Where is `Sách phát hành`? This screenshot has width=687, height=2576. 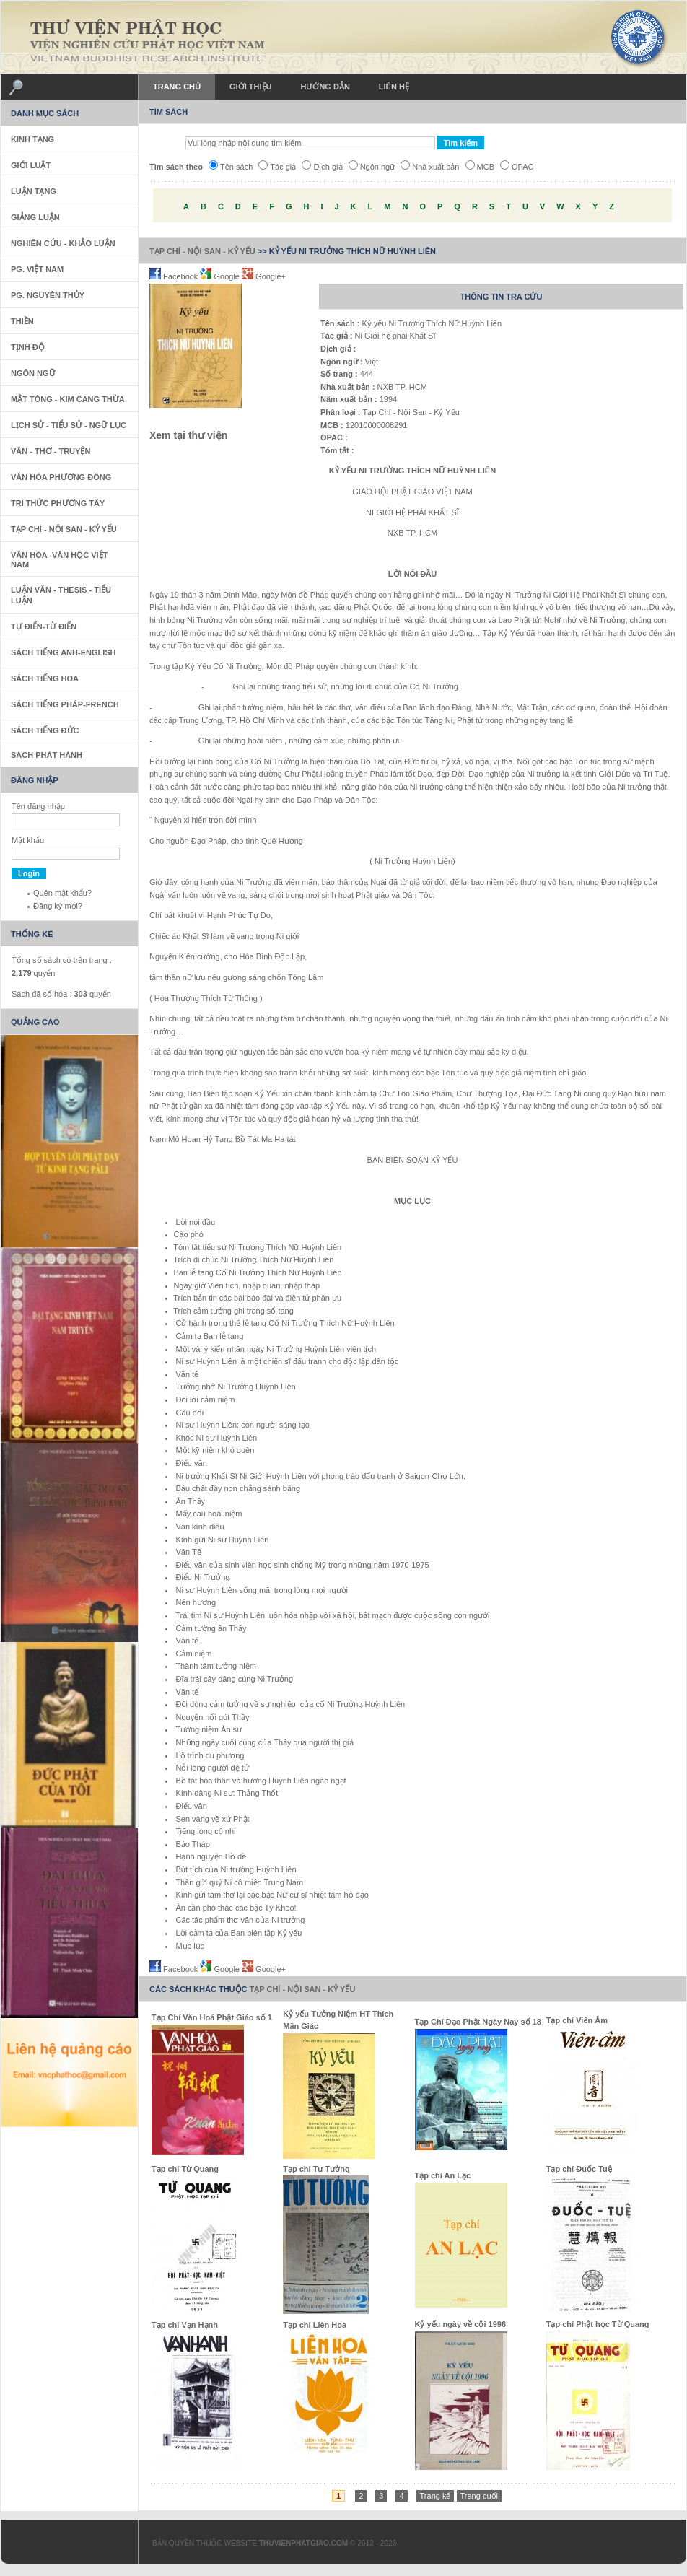
Sách phát hành is located at coordinates (46, 755).